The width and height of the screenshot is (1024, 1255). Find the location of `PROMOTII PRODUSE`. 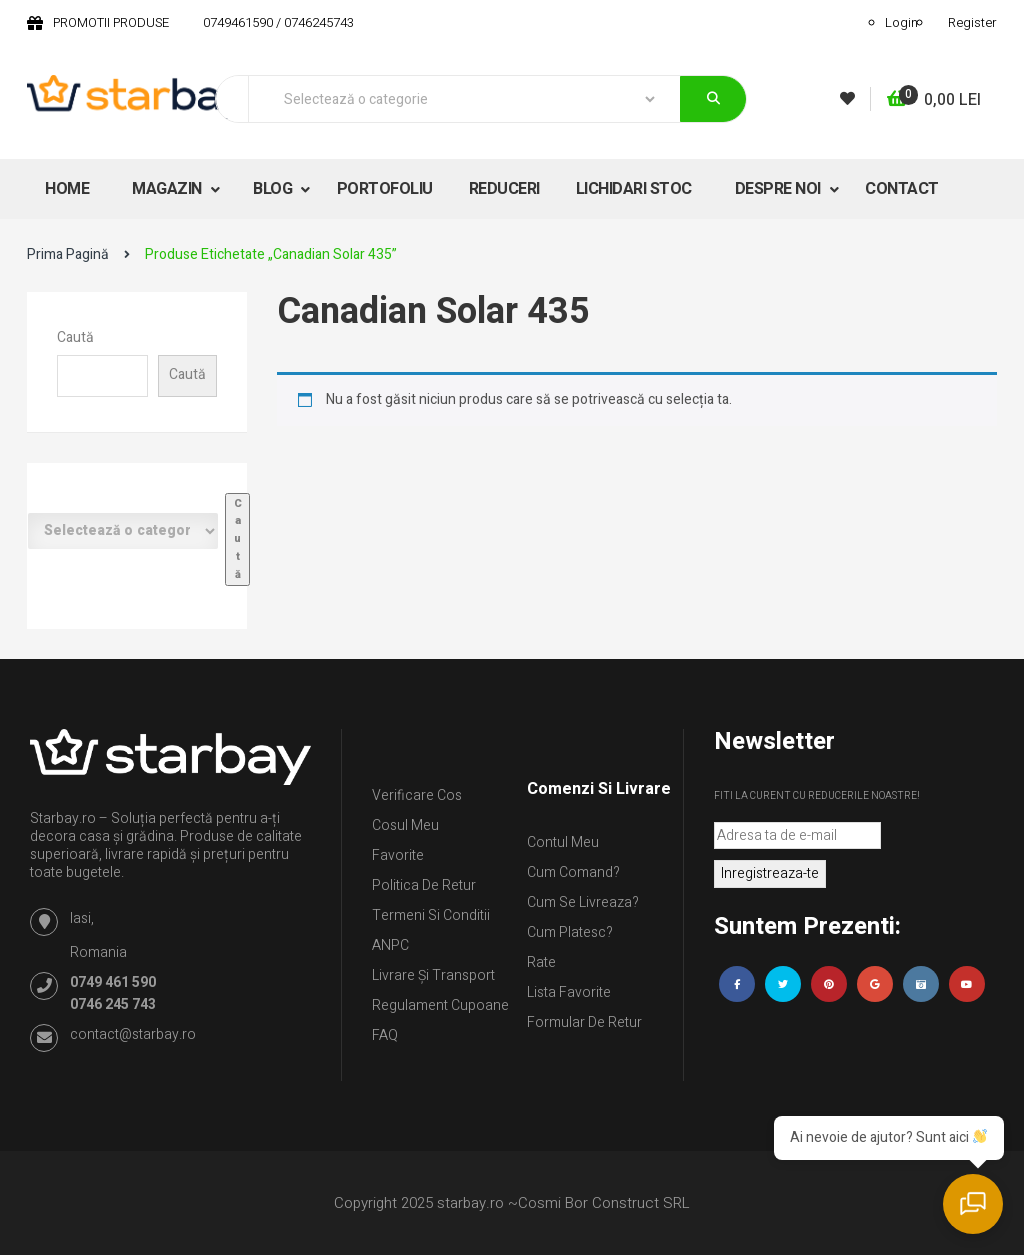

PROMOTII PRODUSE is located at coordinates (111, 22).